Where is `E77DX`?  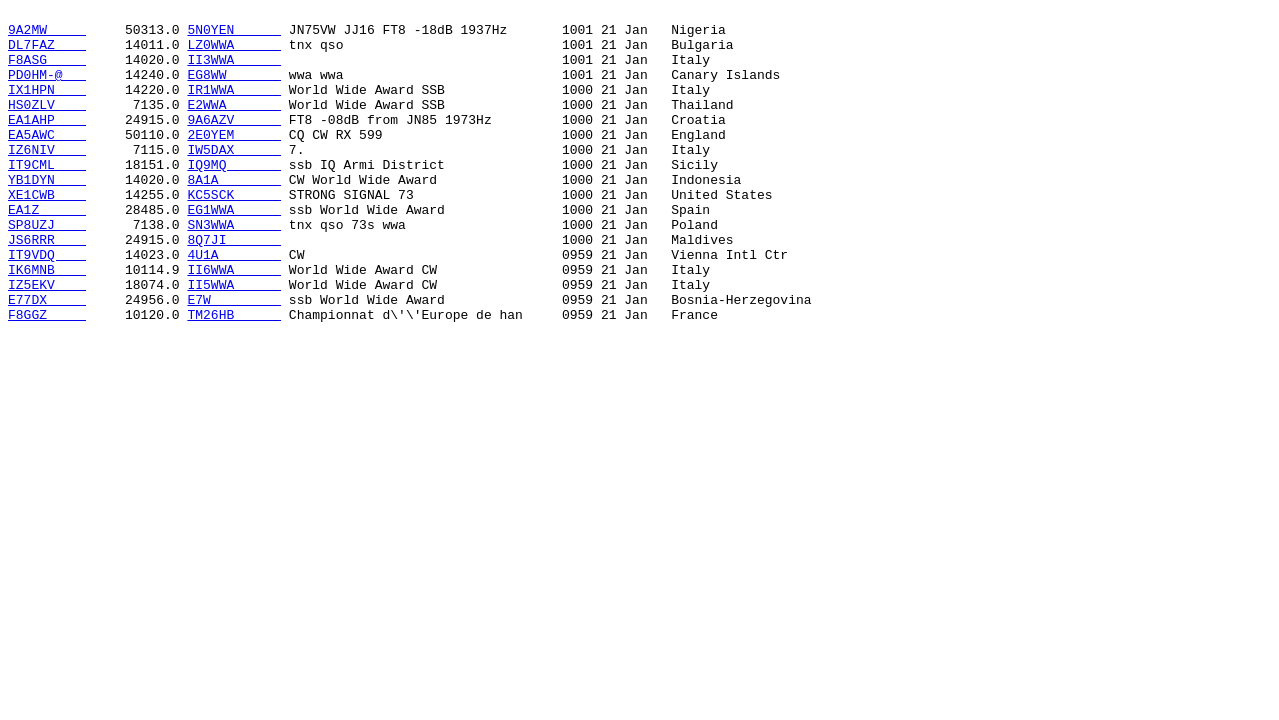 E77DX is located at coordinates (47, 359).